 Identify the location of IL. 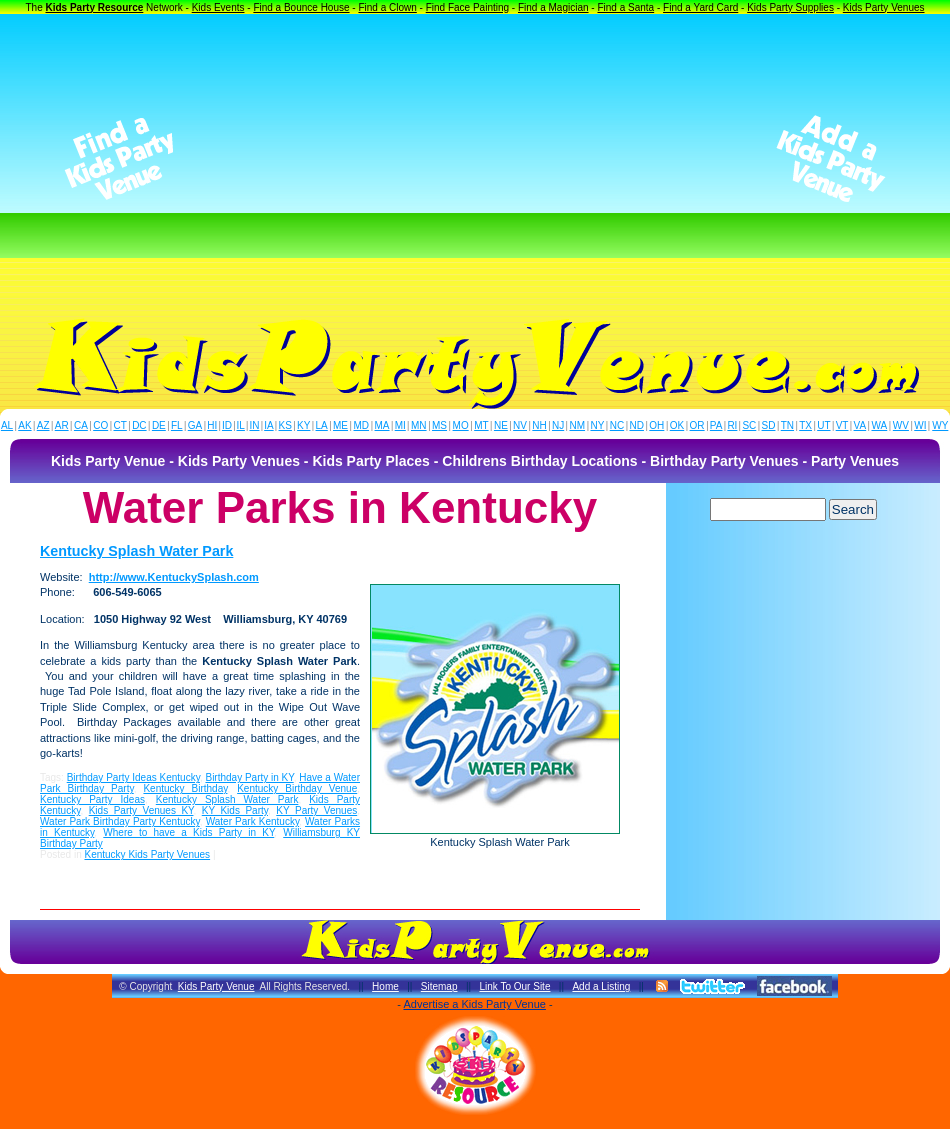
(241, 425).